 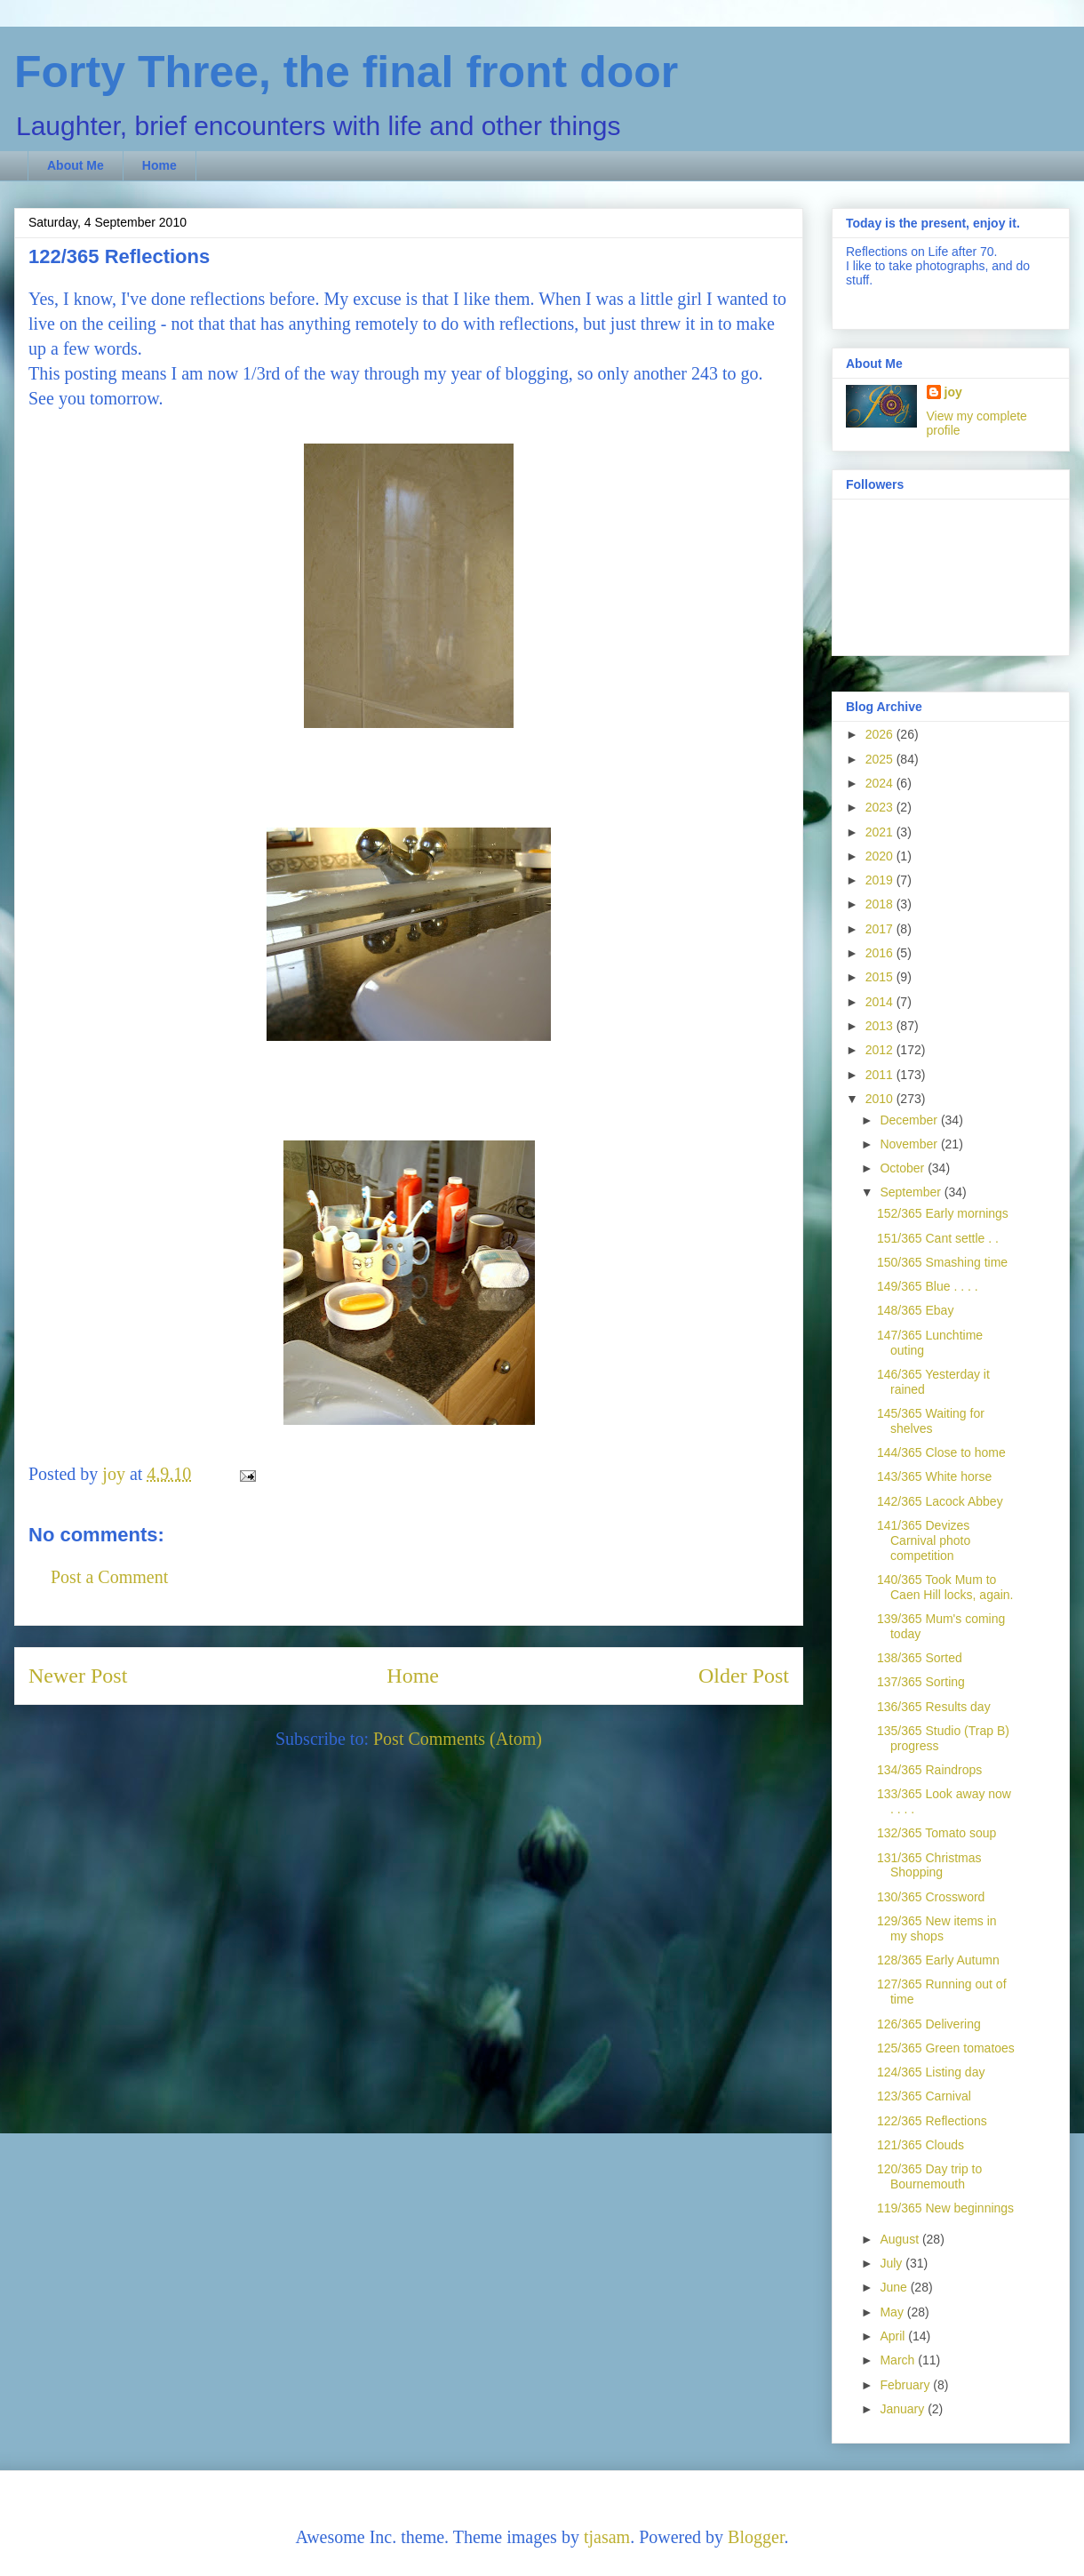 What do you see at coordinates (881, 734) in the screenshot?
I see `2026` at bounding box center [881, 734].